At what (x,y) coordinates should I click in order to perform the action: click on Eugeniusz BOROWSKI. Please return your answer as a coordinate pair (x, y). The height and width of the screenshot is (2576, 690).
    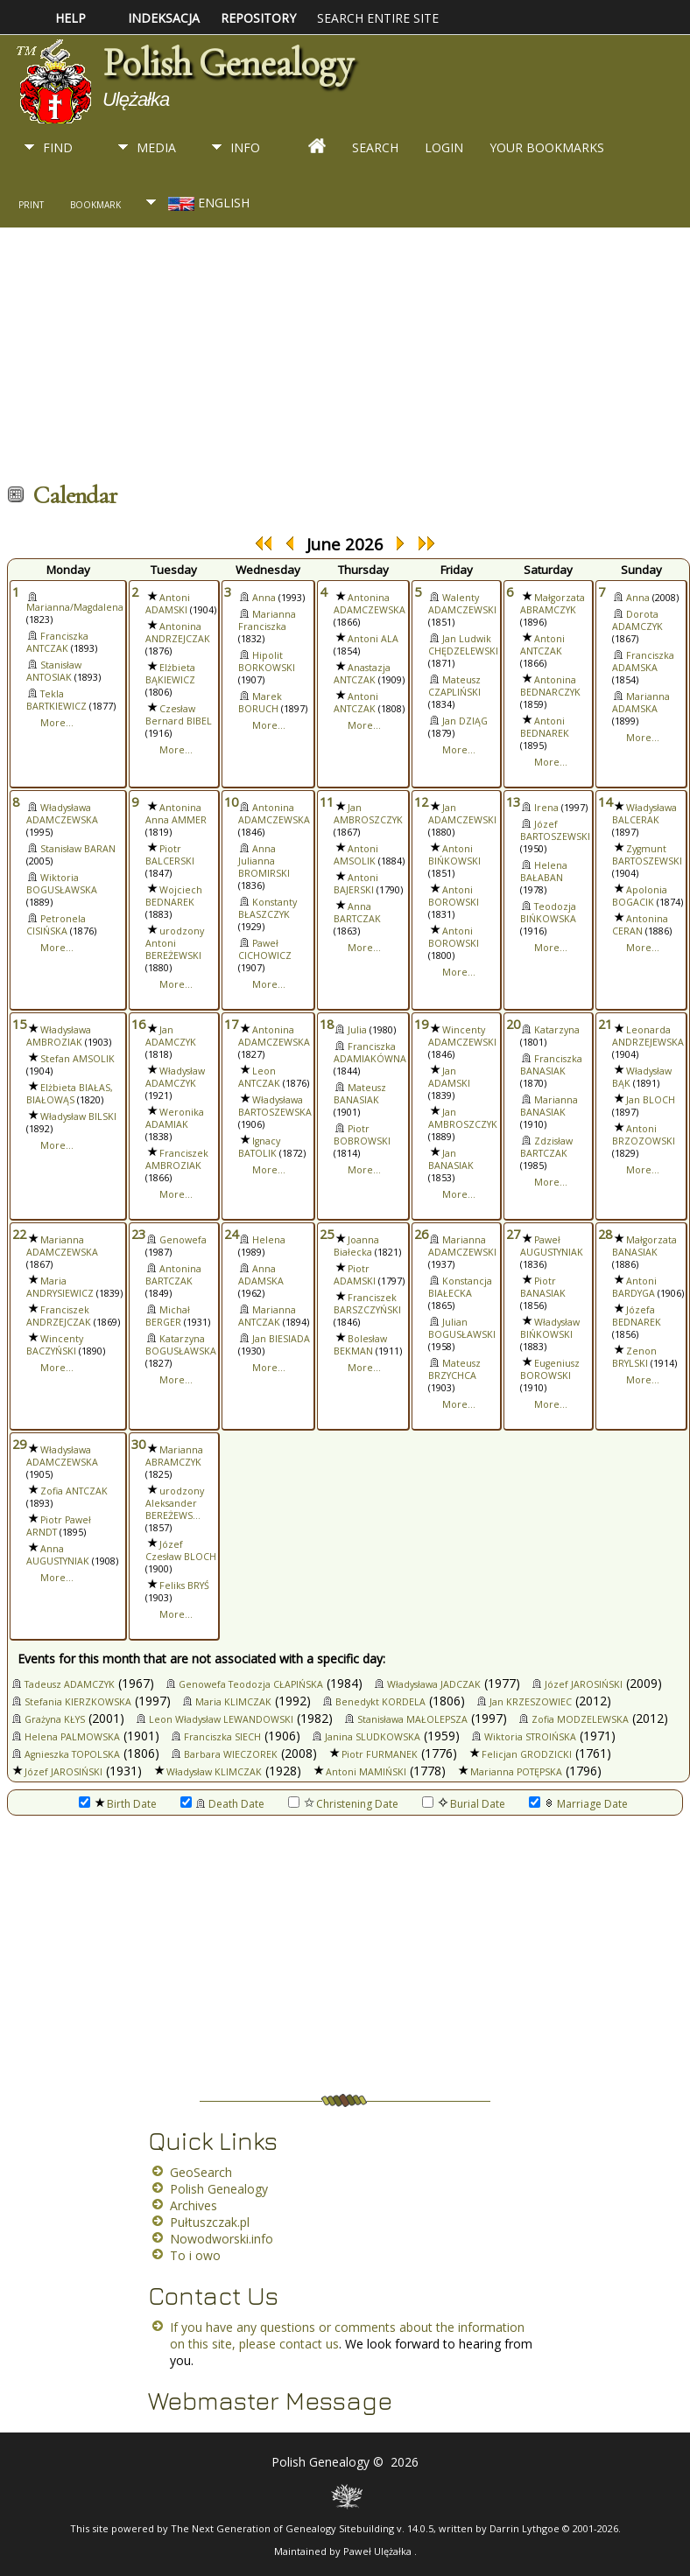
    Looking at the image, I should click on (550, 1369).